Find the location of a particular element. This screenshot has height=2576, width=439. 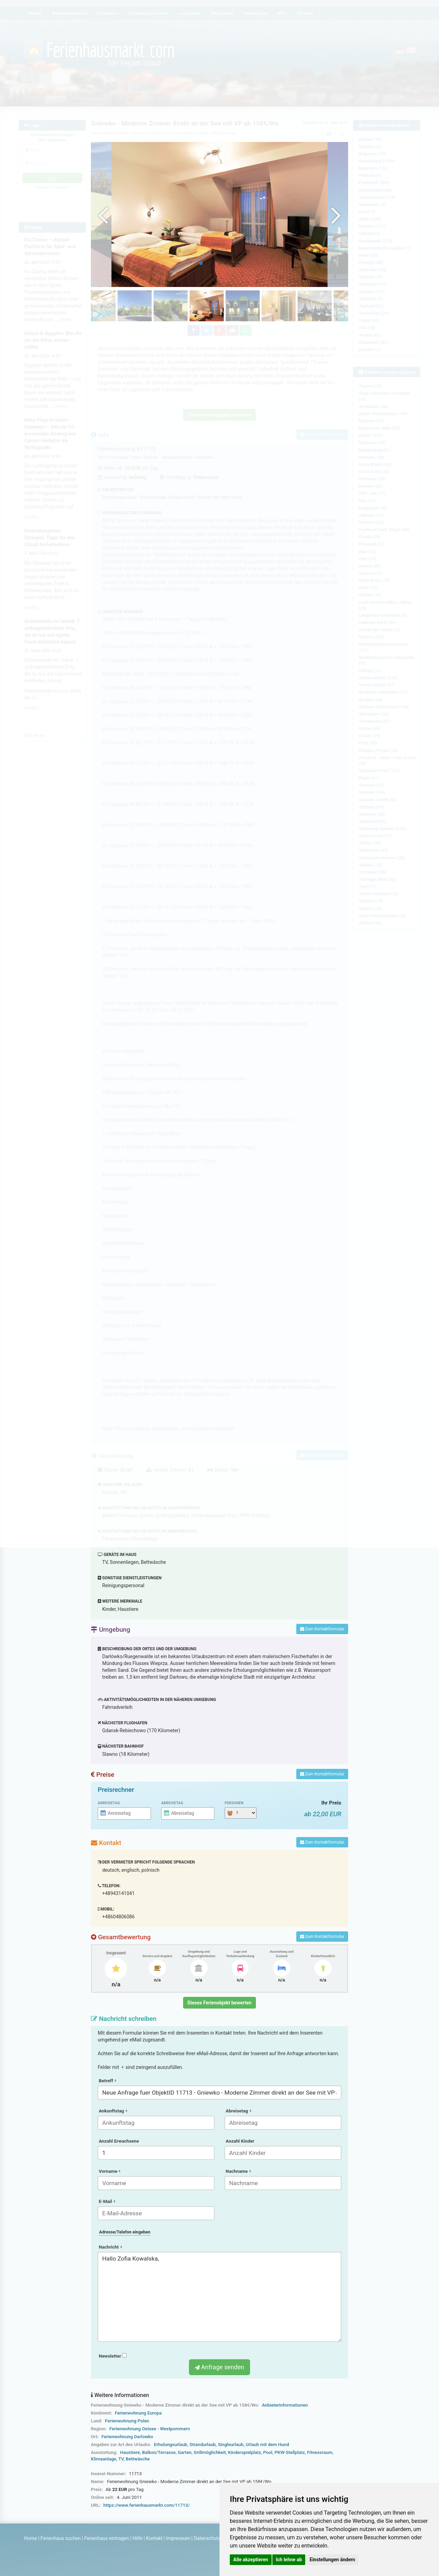

Kontakt is located at coordinates (154, 2538).